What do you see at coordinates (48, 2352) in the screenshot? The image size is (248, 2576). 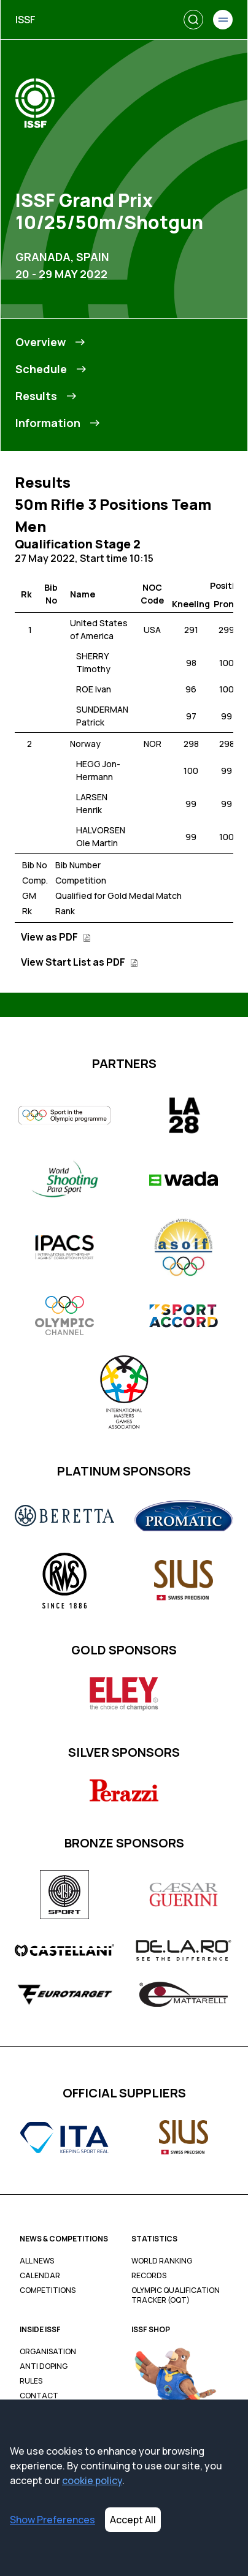 I see `Organisation` at bounding box center [48, 2352].